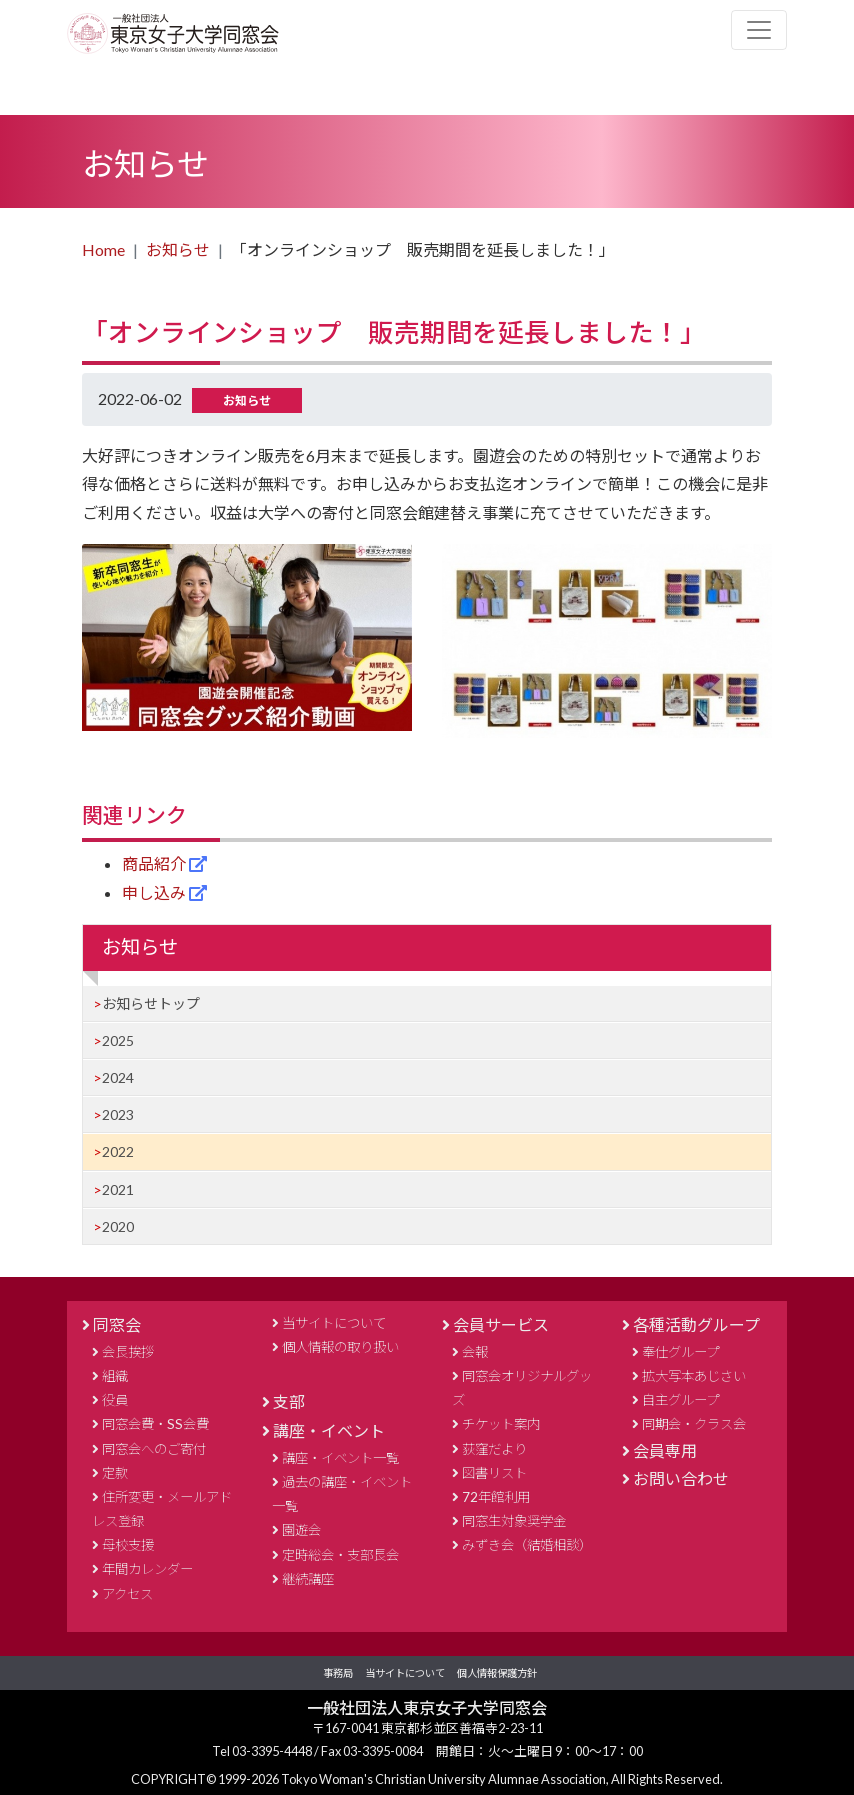 The image size is (854, 1795). What do you see at coordinates (155, 892) in the screenshot?
I see `申し込み` at bounding box center [155, 892].